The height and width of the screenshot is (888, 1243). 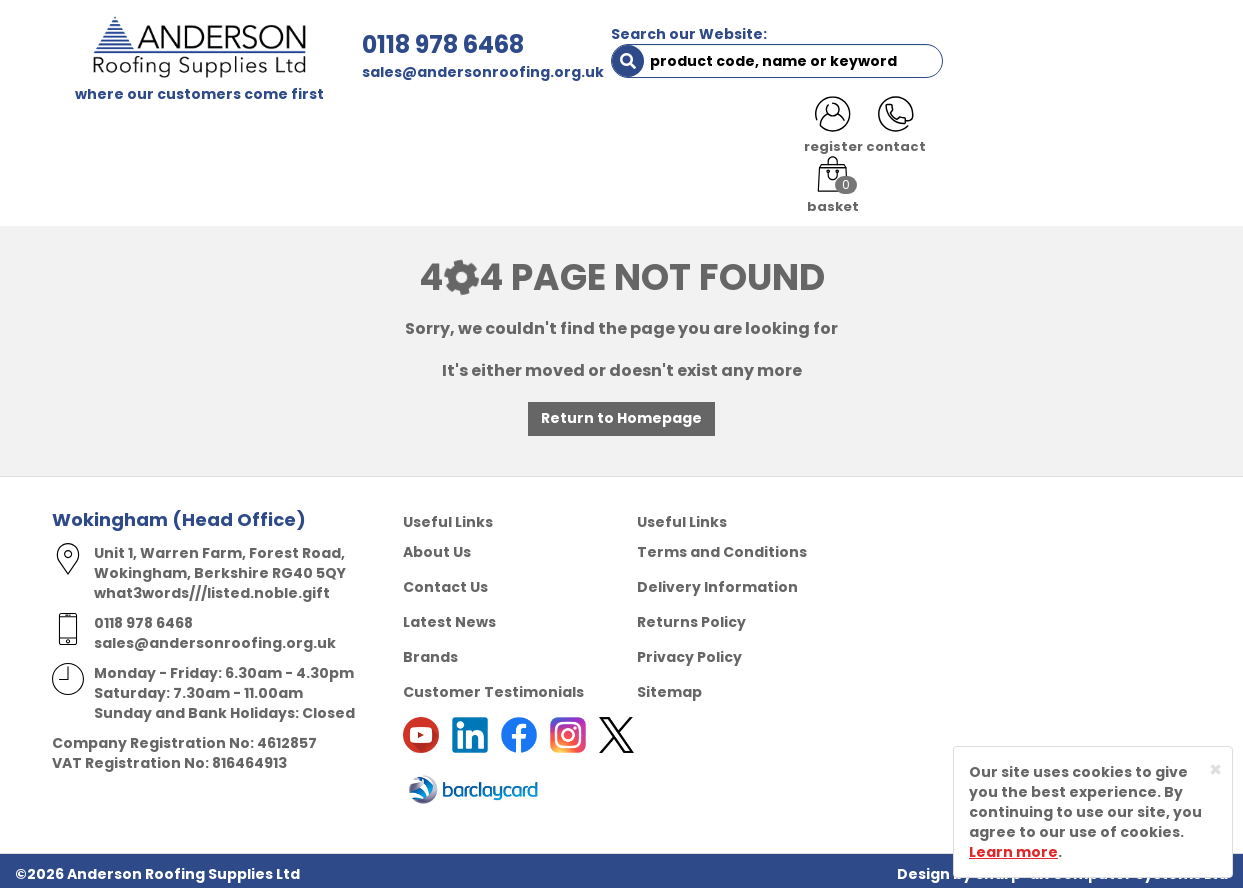 What do you see at coordinates (493, 686) in the screenshot?
I see `Customer Testimonials` at bounding box center [493, 686].